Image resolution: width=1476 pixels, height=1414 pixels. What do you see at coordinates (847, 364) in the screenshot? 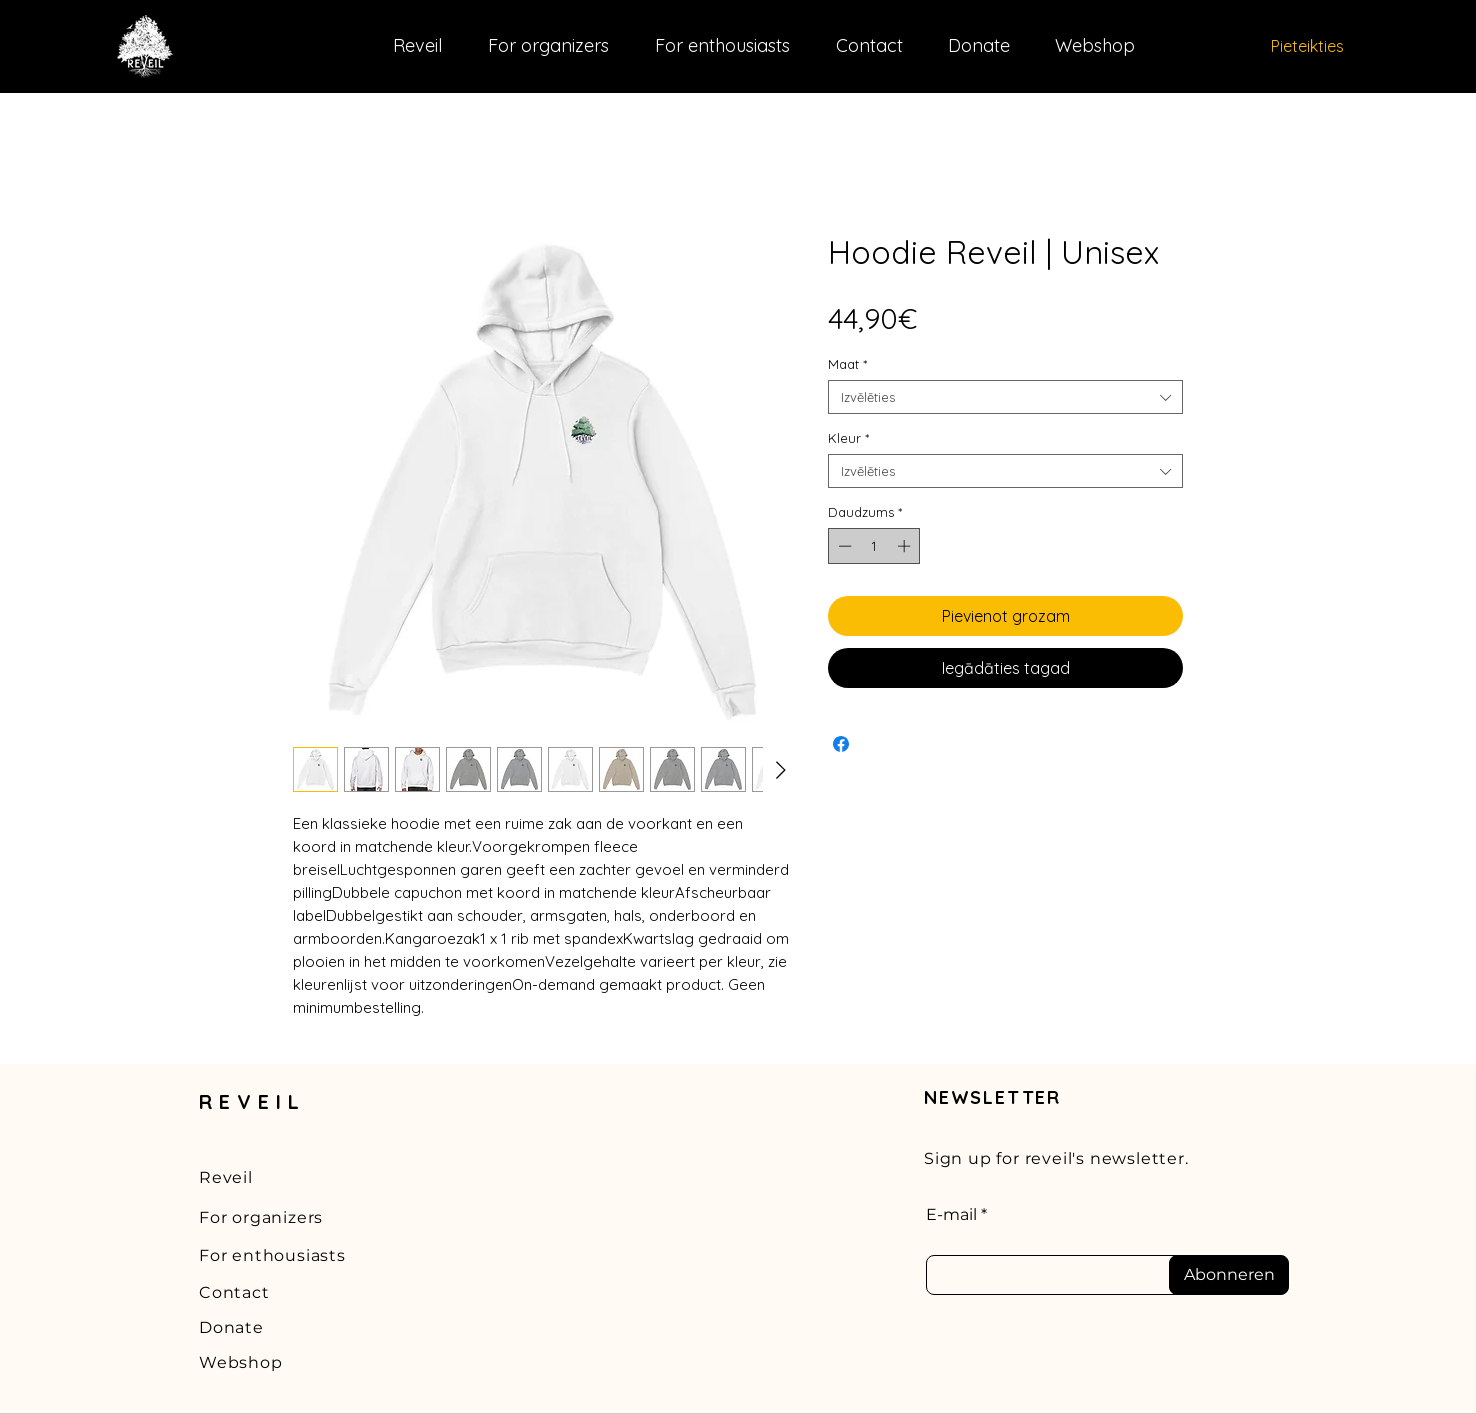
I see `Maat` at bounding box center [847, 364].